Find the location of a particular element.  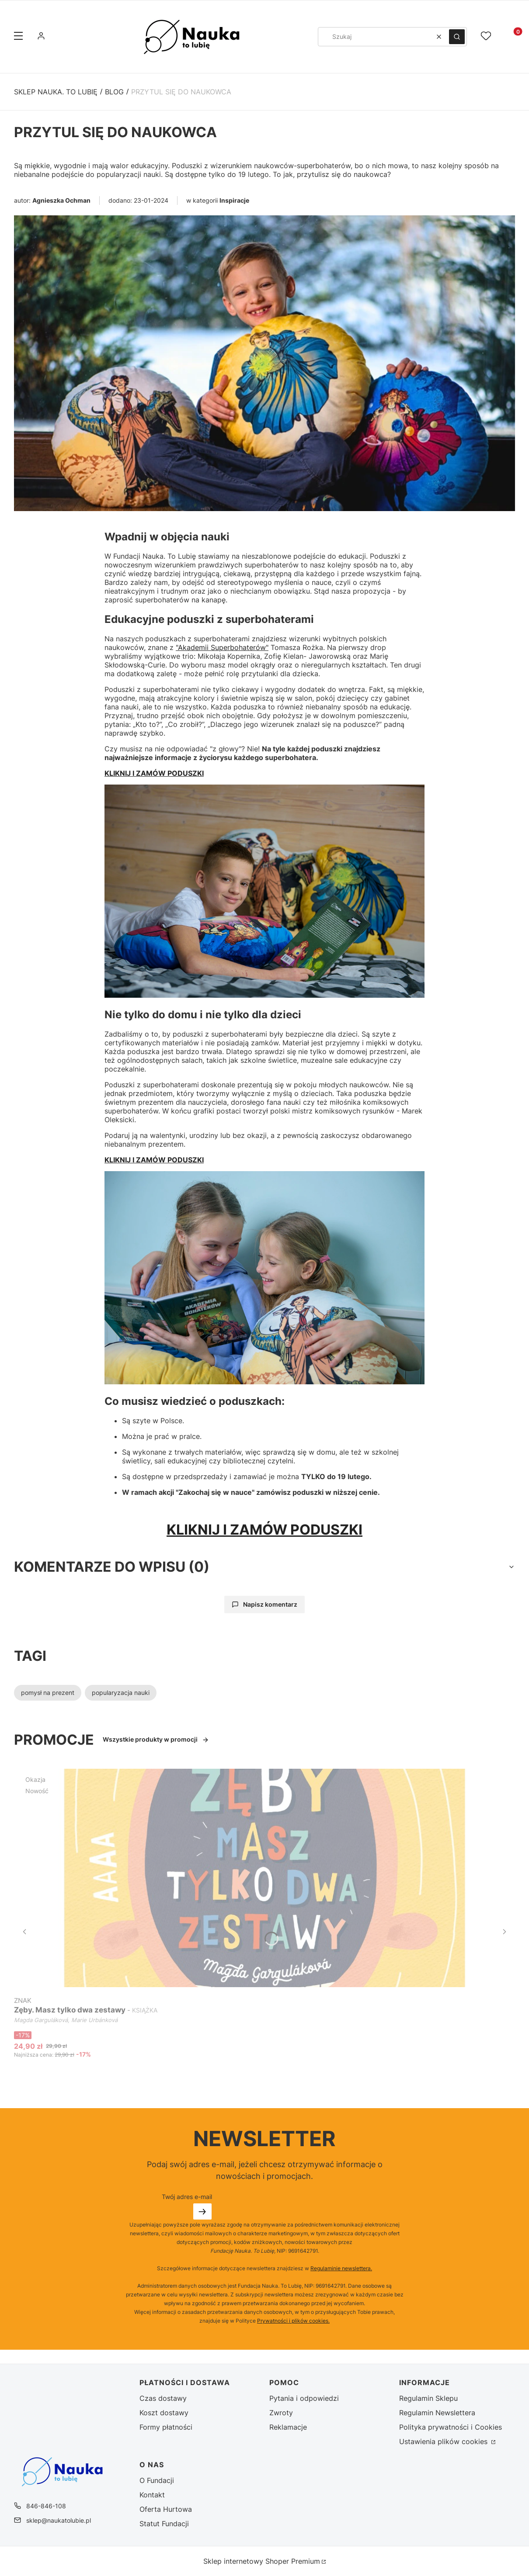

Polityka prywatności i Cookies is located at coordinates (450, 2427).